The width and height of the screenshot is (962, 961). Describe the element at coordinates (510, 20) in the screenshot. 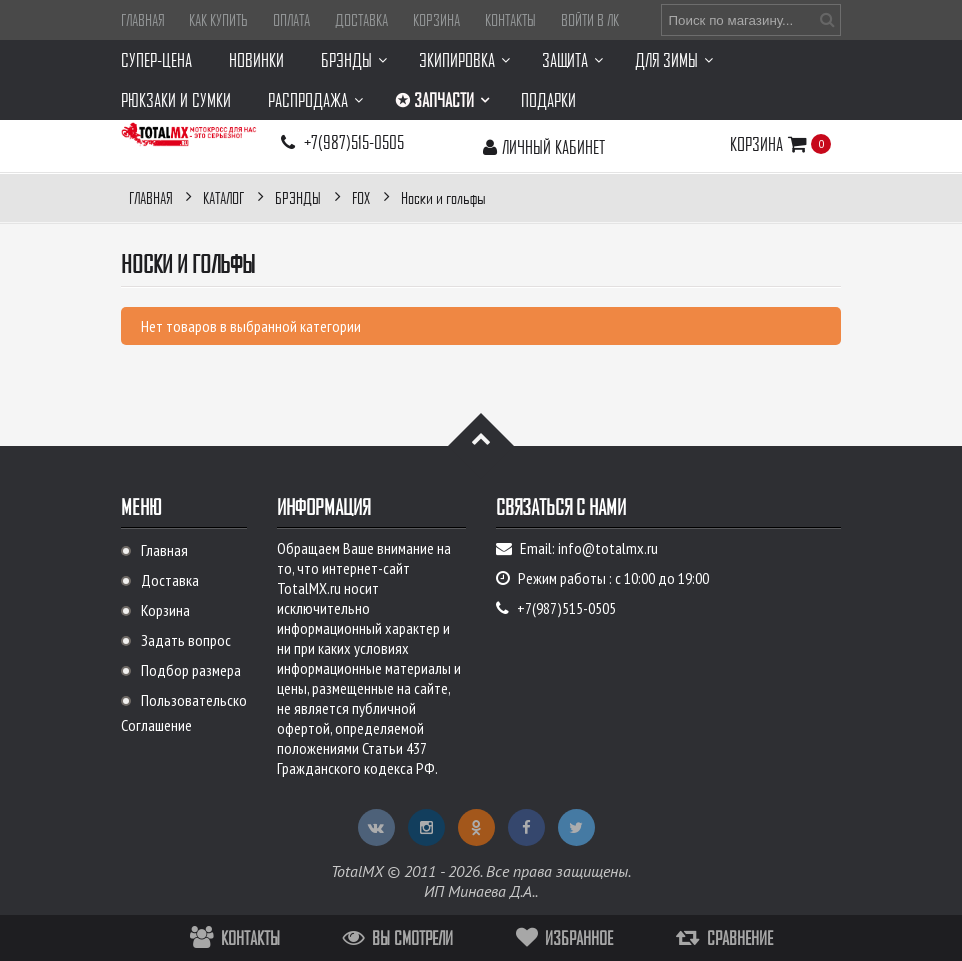

I see `Контакты` at that location.